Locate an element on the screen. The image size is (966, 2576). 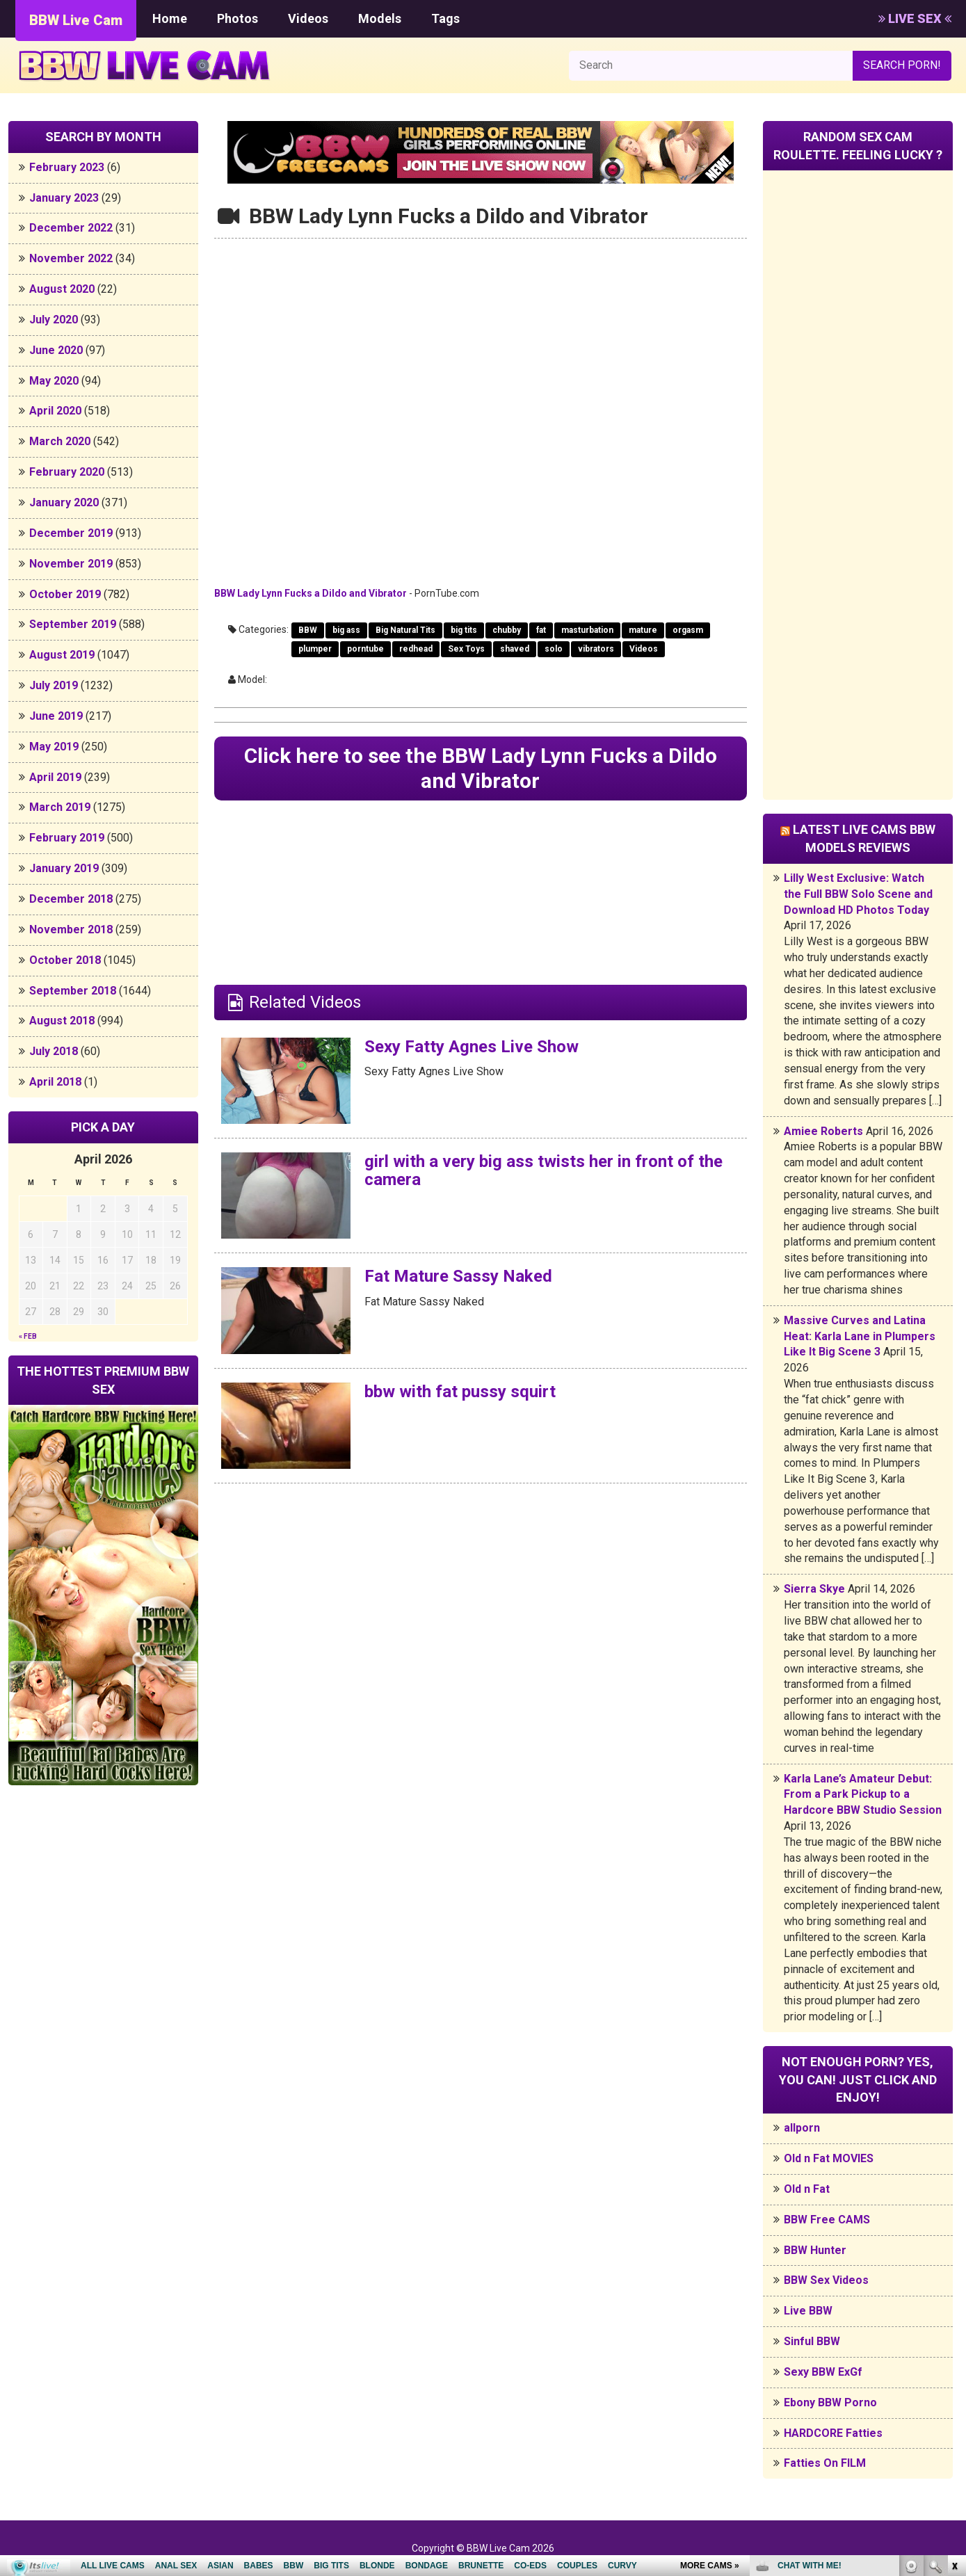
January 2023 is located at coordinates (64, 197).